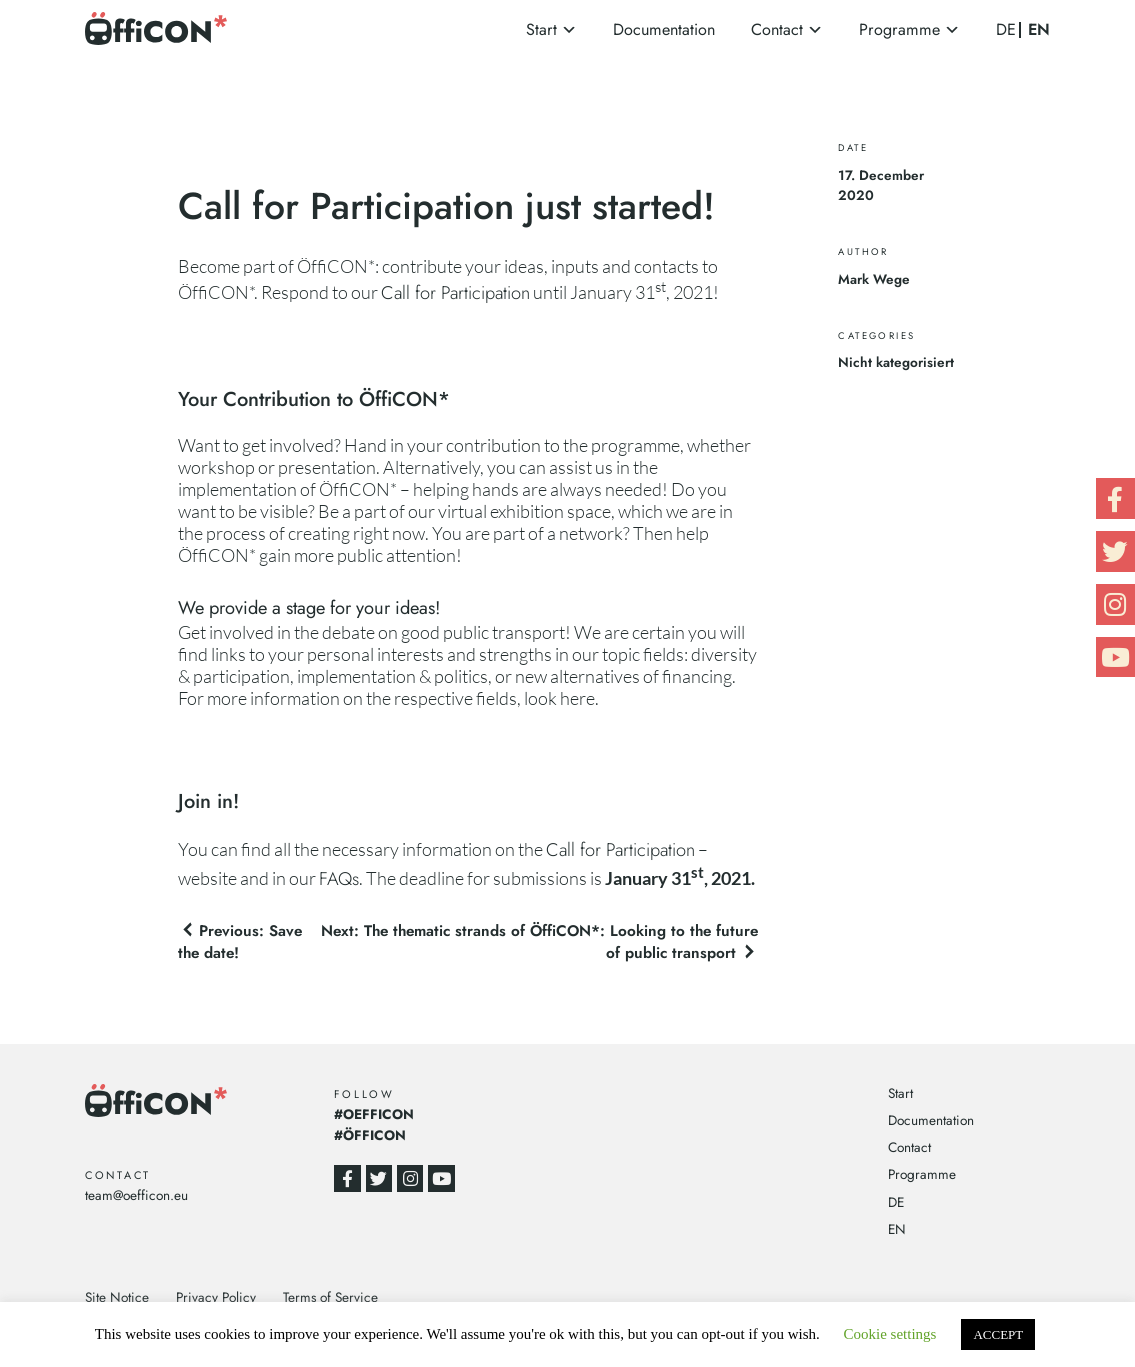 The height and width of the screenshot is (1367, 1135). What do you see at coordinates (890, 1334) in the screenshot?
I see `Cookie settings [button]` at bounding box center [890, 1334].